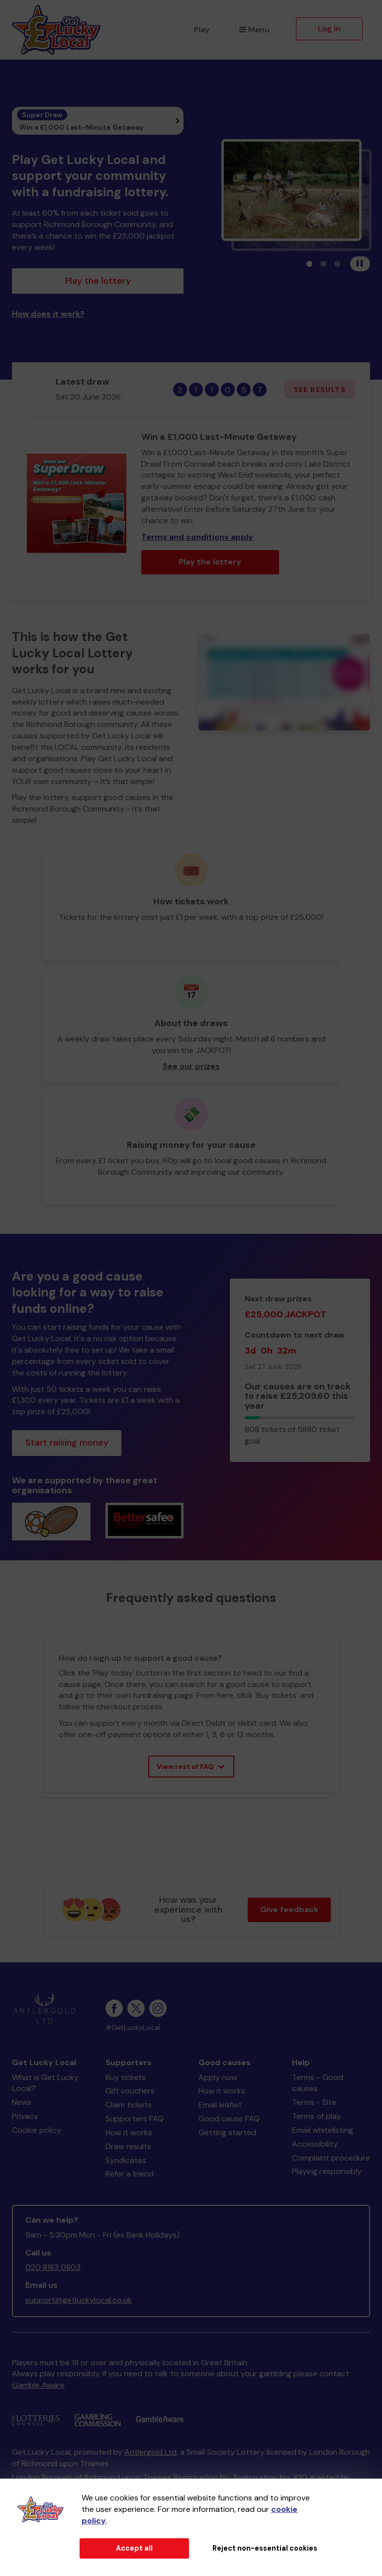  Describe the element at coordinates (217, 2077) in the screenshot. I see `Apply now` at that location.